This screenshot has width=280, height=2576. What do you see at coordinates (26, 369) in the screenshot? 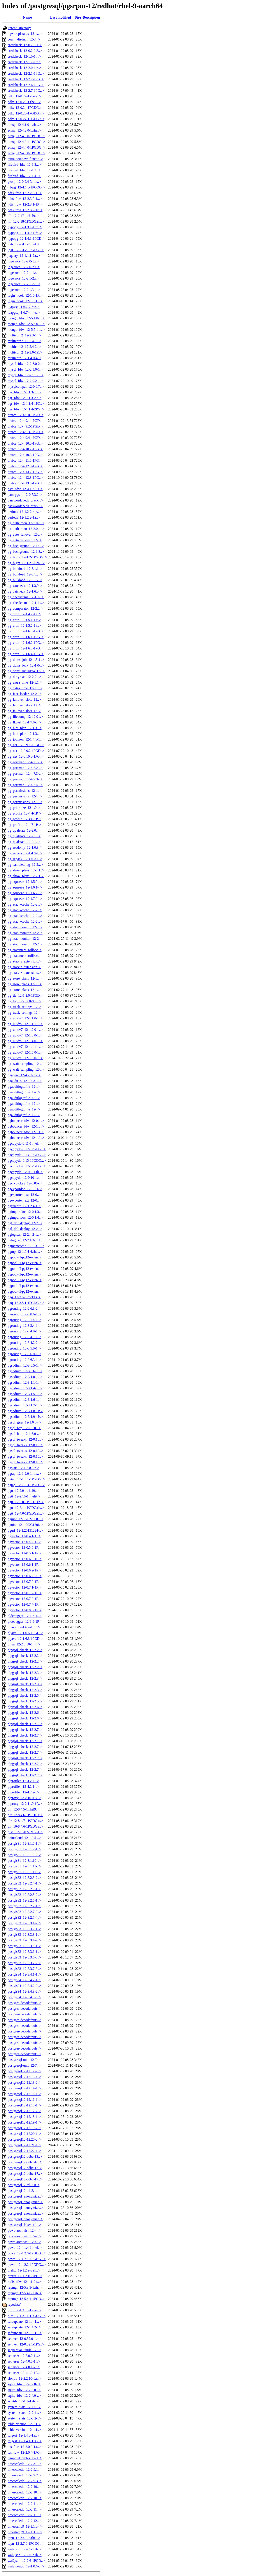
I see `mysql_fdw_12-2.9.0-1..>` at bounding box center [26, 369].